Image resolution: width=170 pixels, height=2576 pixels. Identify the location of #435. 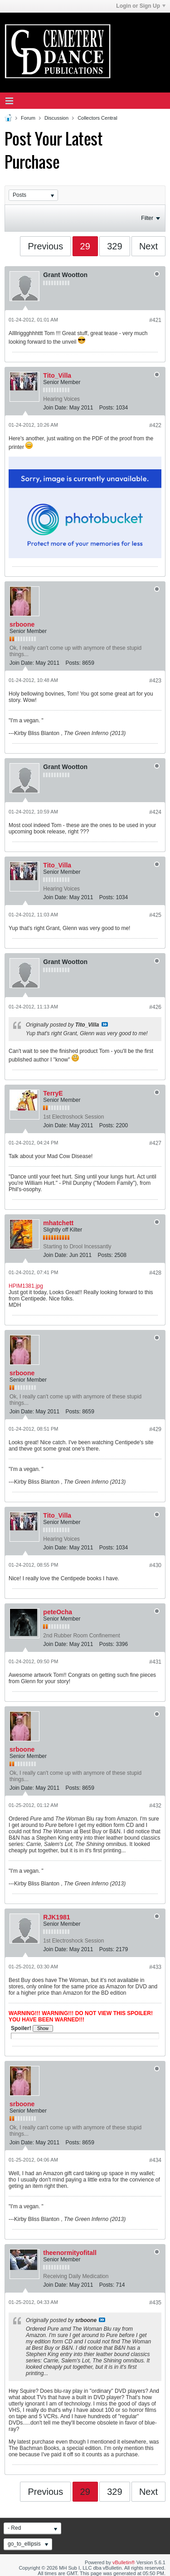
(155, 2302).